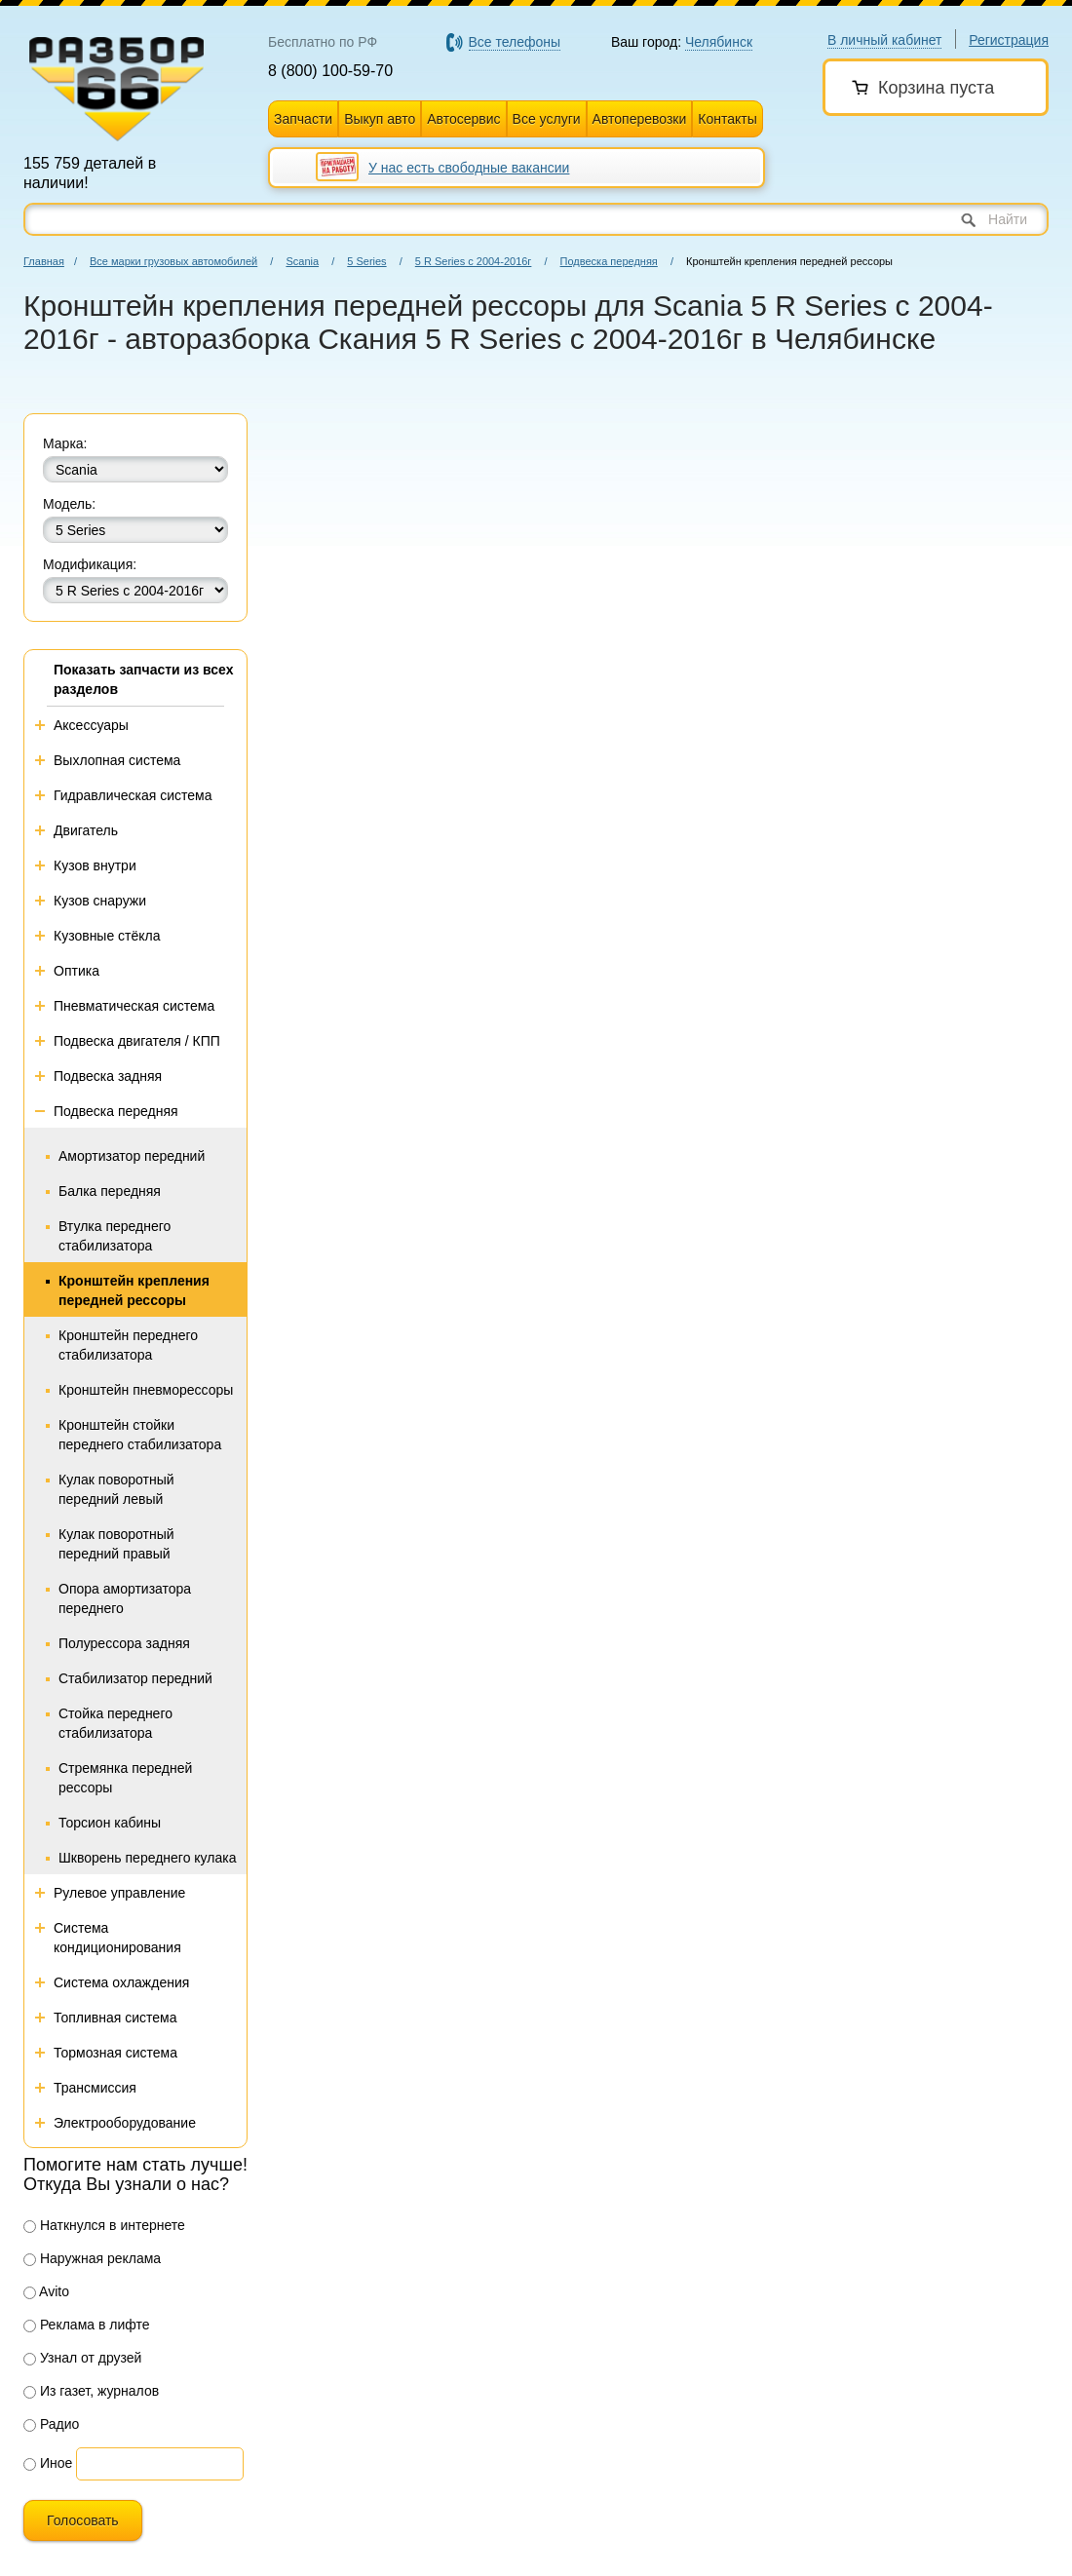  Describe the element at coordinates (121, 1982) in the screenshot. I see `Система охлаждения` at that location.